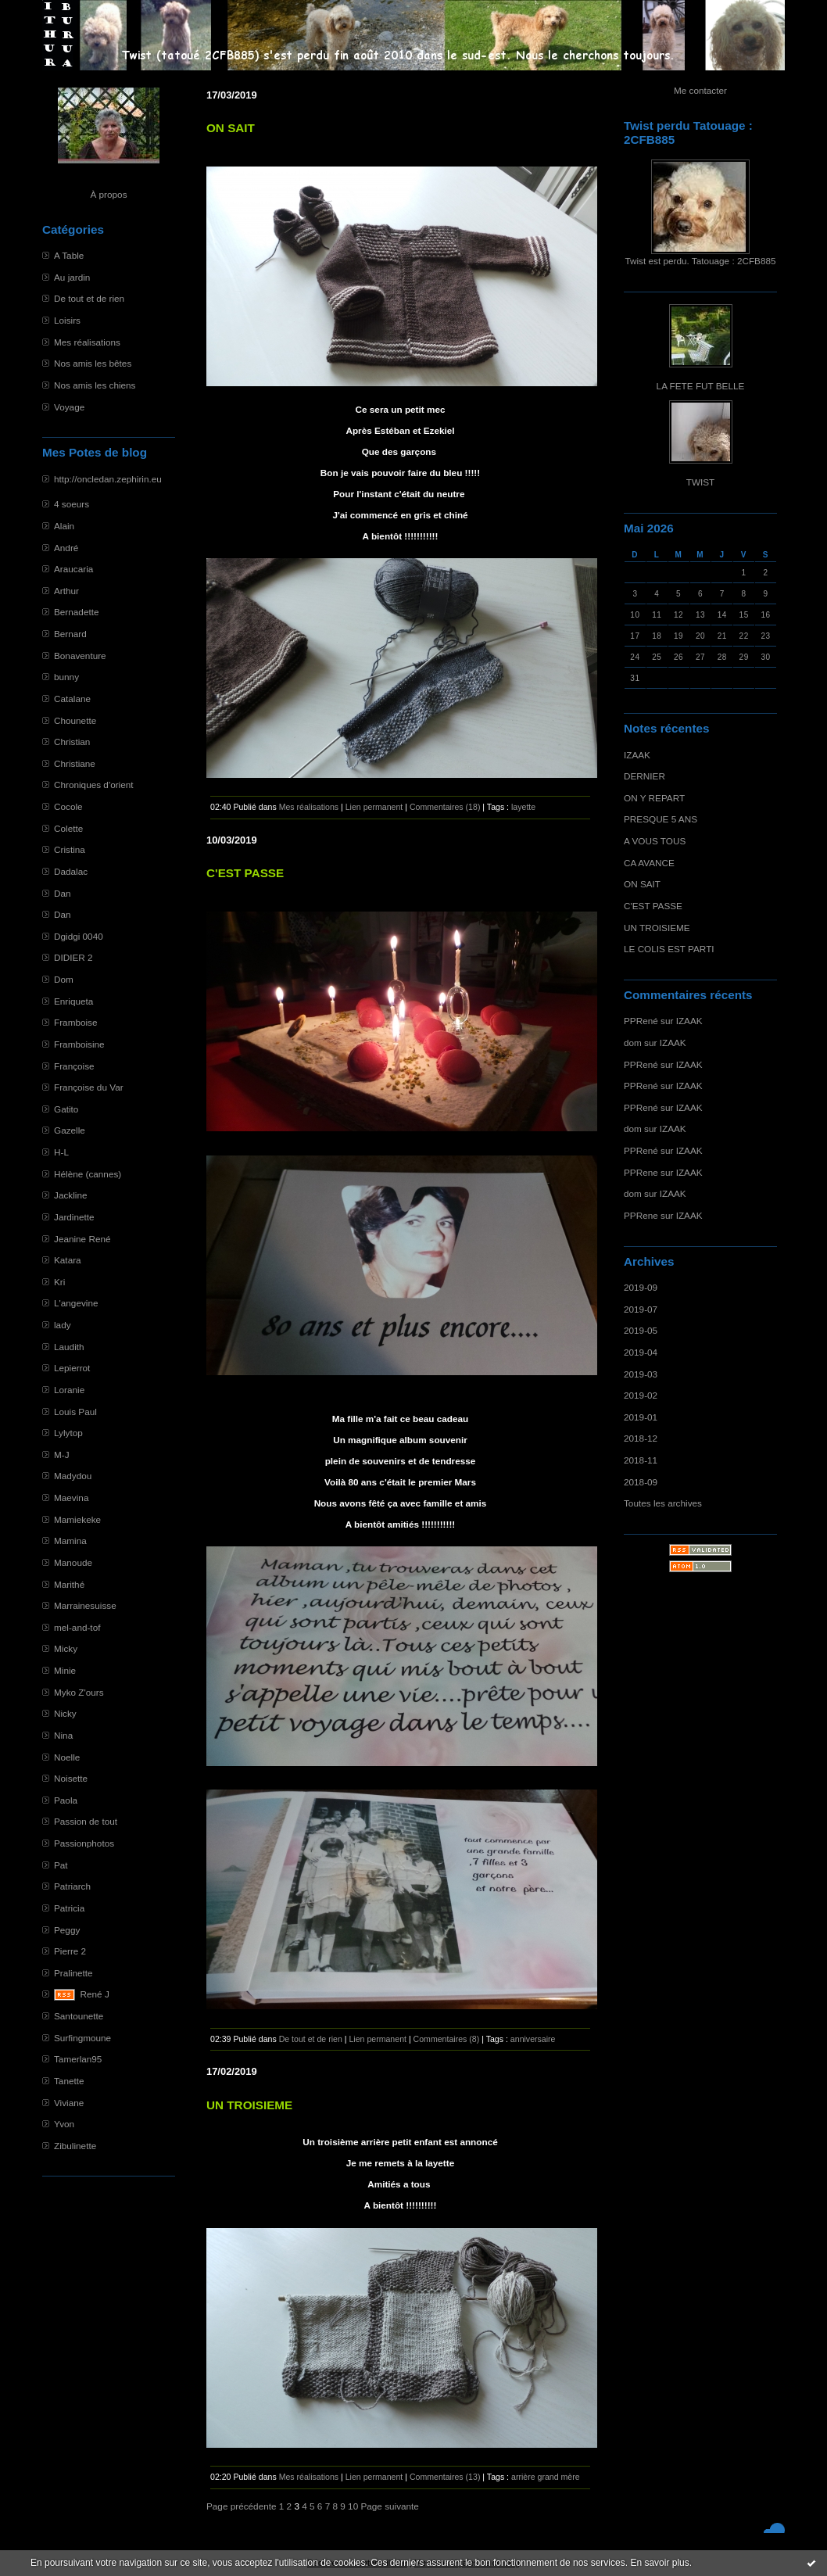  Describe the element at coordinates (94, 784) in the screenshot. I see `Chroniques d'orient` at that location.